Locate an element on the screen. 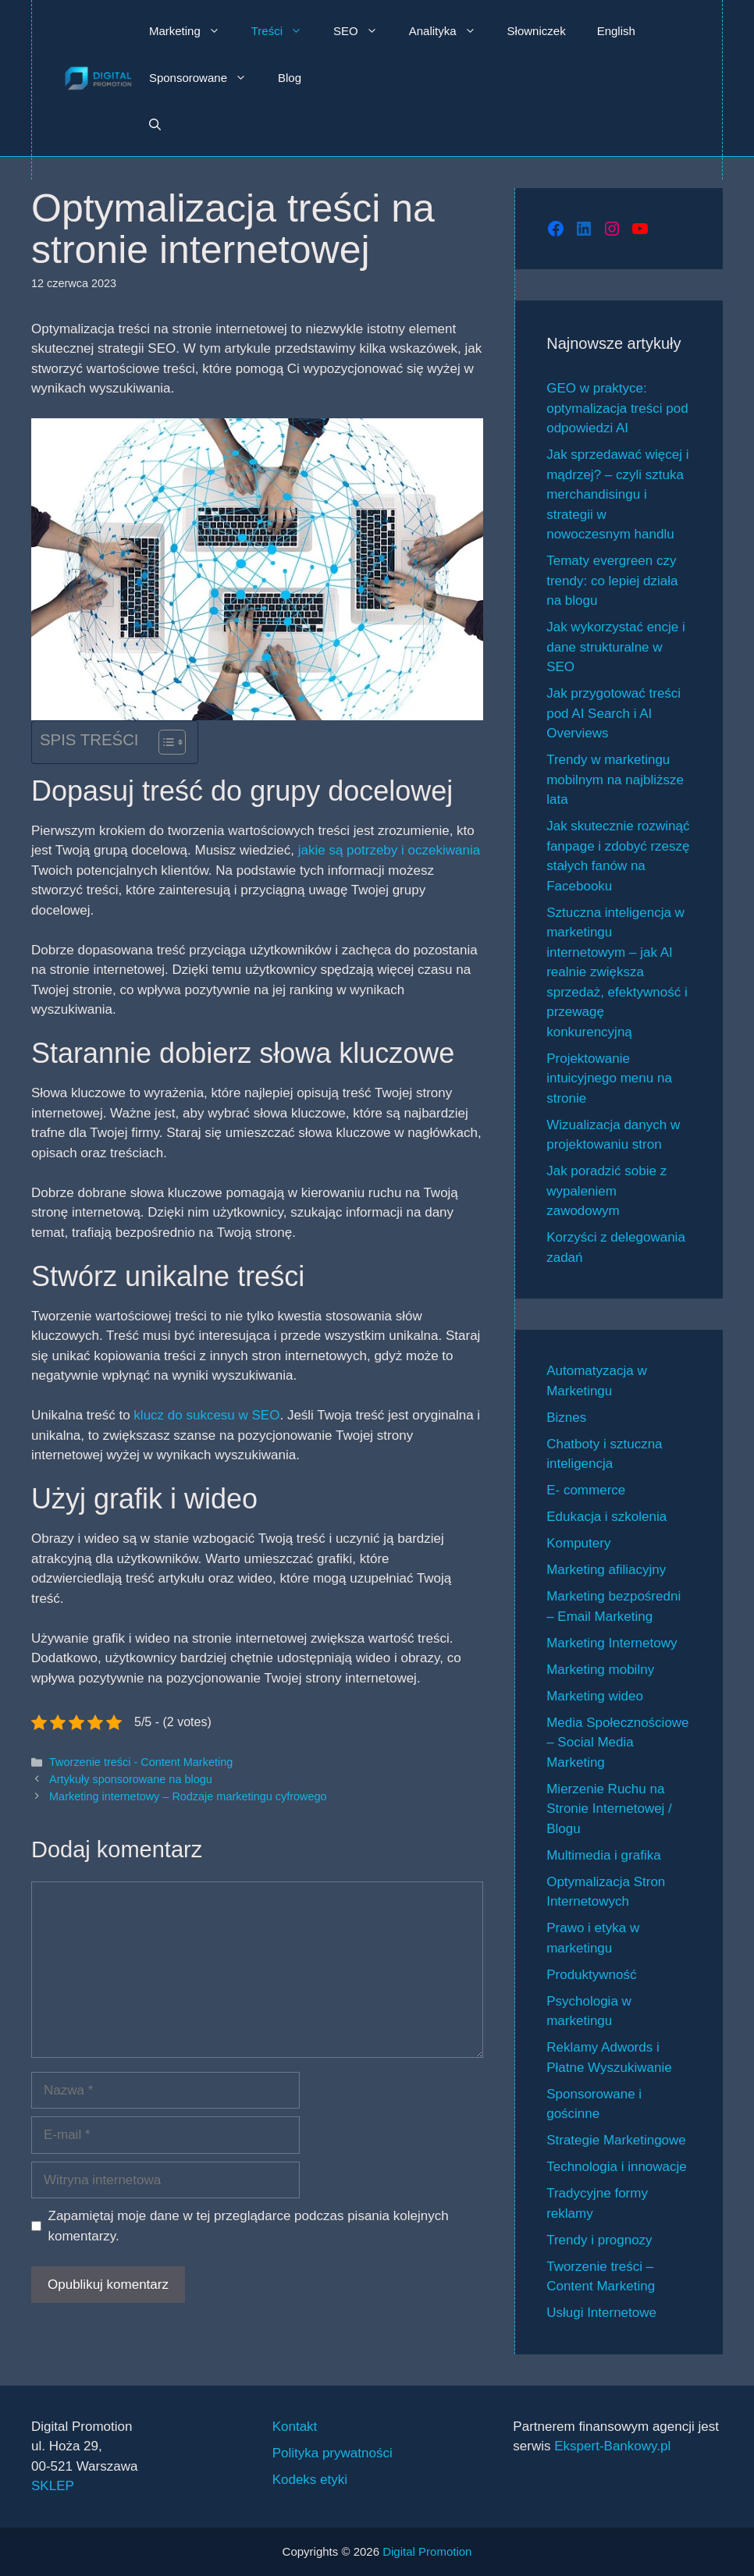  Tematy evergreen czy trendy: co lepiej działa na blogu is located at coordinates (612, 580).